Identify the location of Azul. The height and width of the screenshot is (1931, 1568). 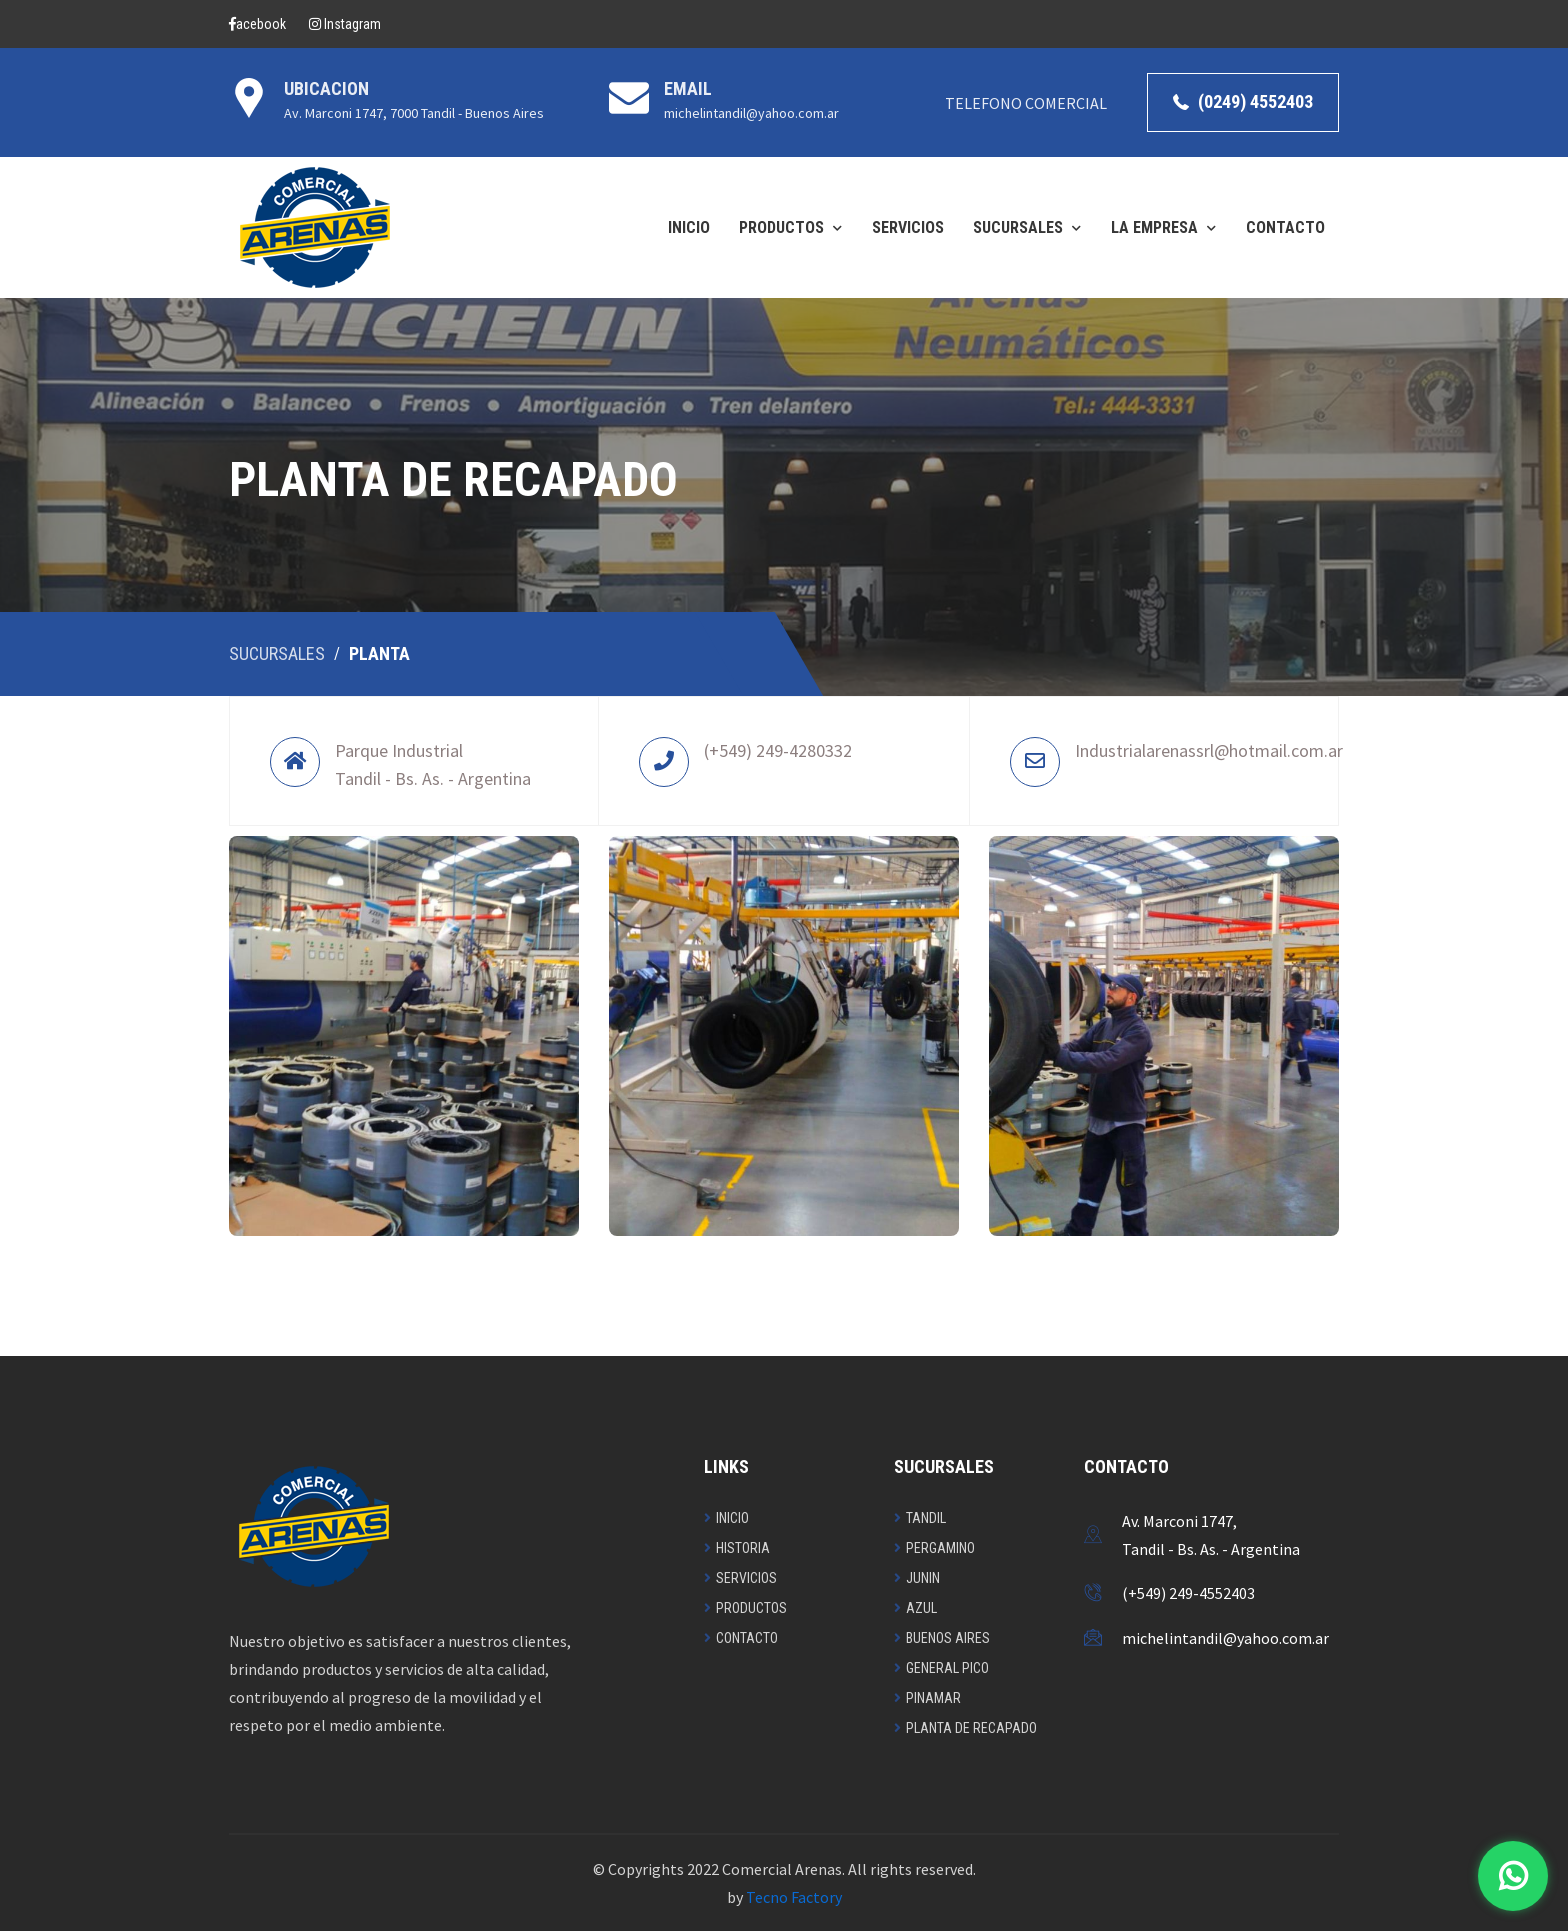
(921, 1608).